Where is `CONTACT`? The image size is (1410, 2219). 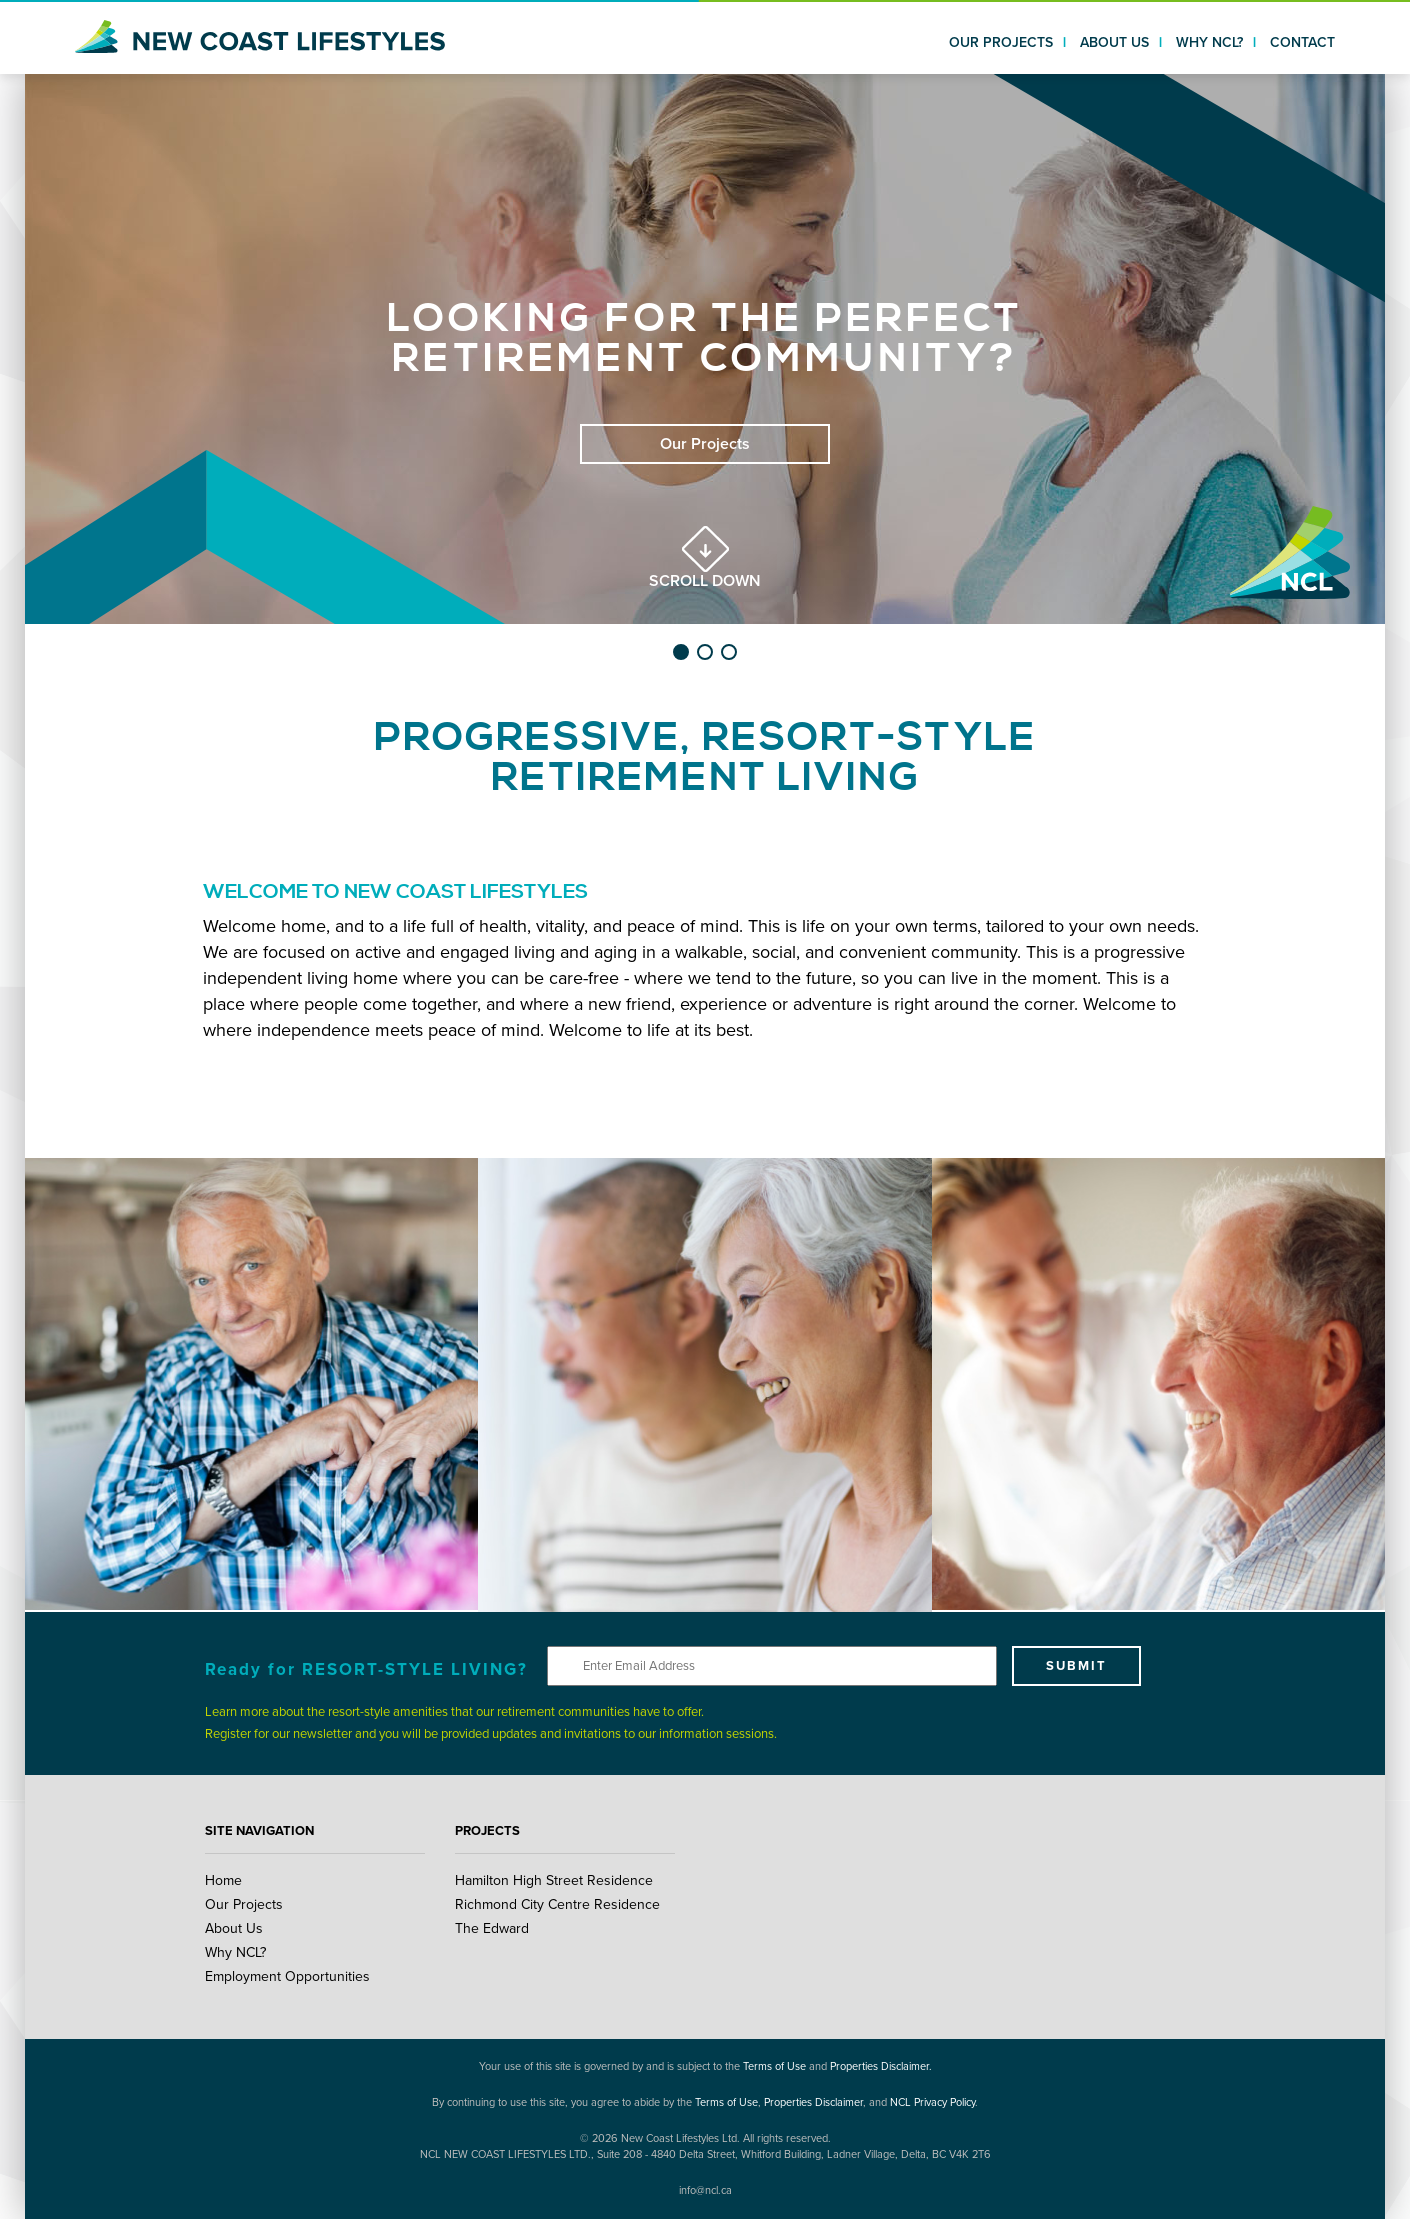 CONTACT is located at coordinates (1302, 42).